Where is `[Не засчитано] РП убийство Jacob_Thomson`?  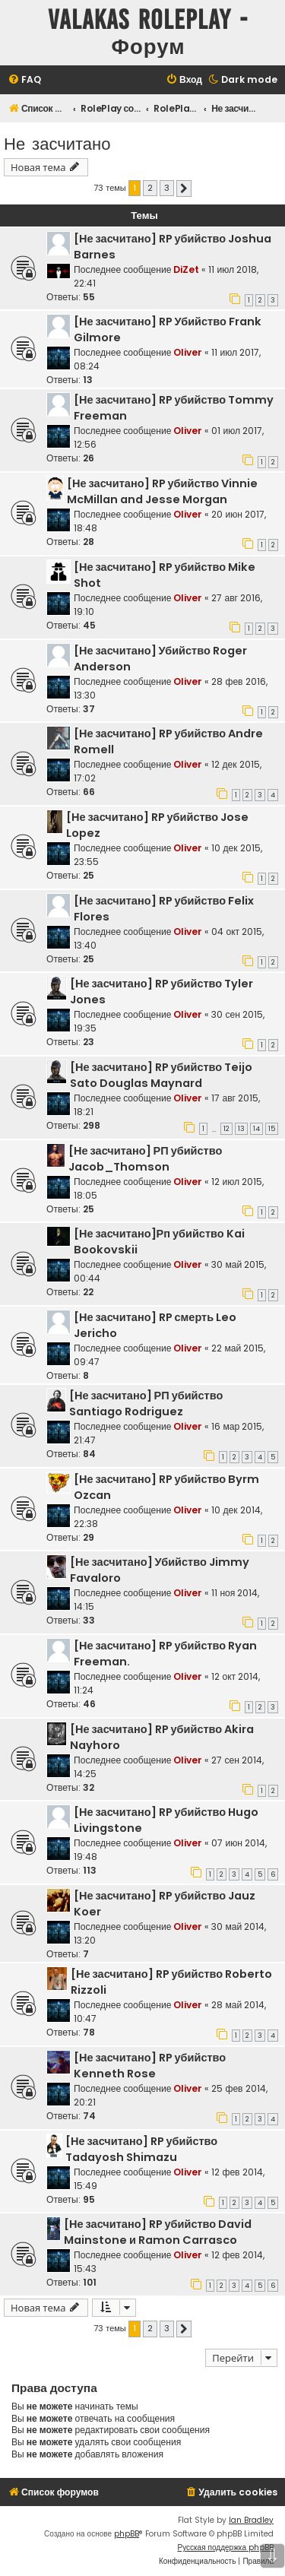
[Не засчитано] РП убийство Jacob_Thomson is located at coordinates (145, 1158).